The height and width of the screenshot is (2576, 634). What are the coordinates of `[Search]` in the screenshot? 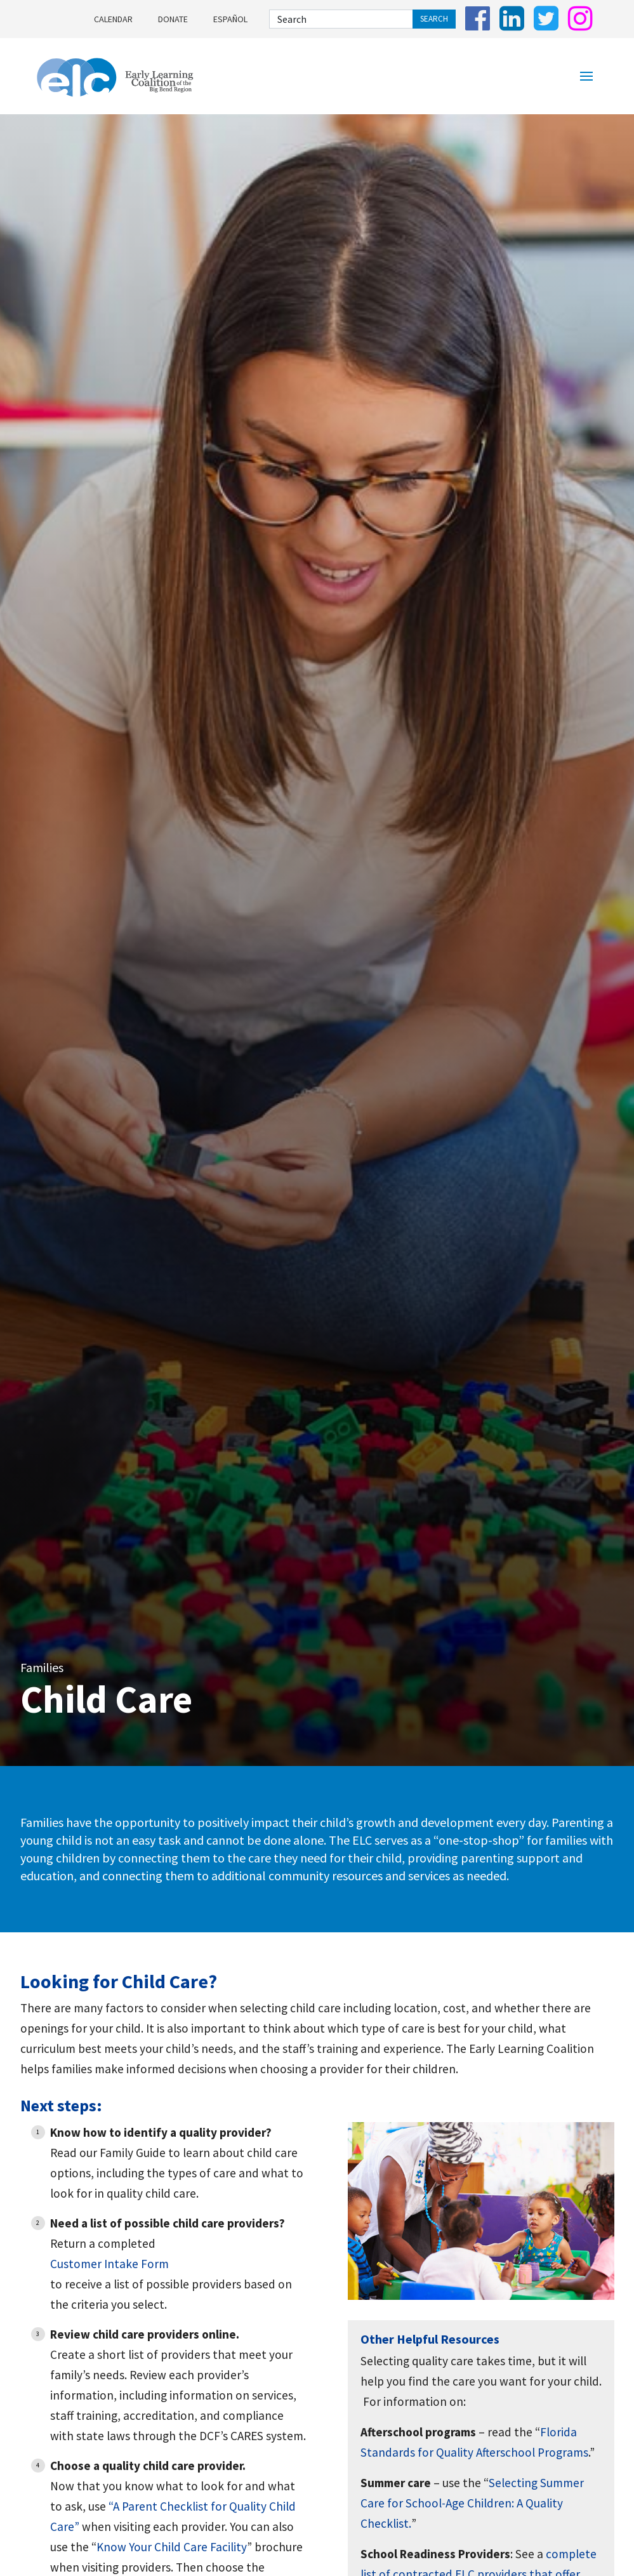 It's located at (341, 19).